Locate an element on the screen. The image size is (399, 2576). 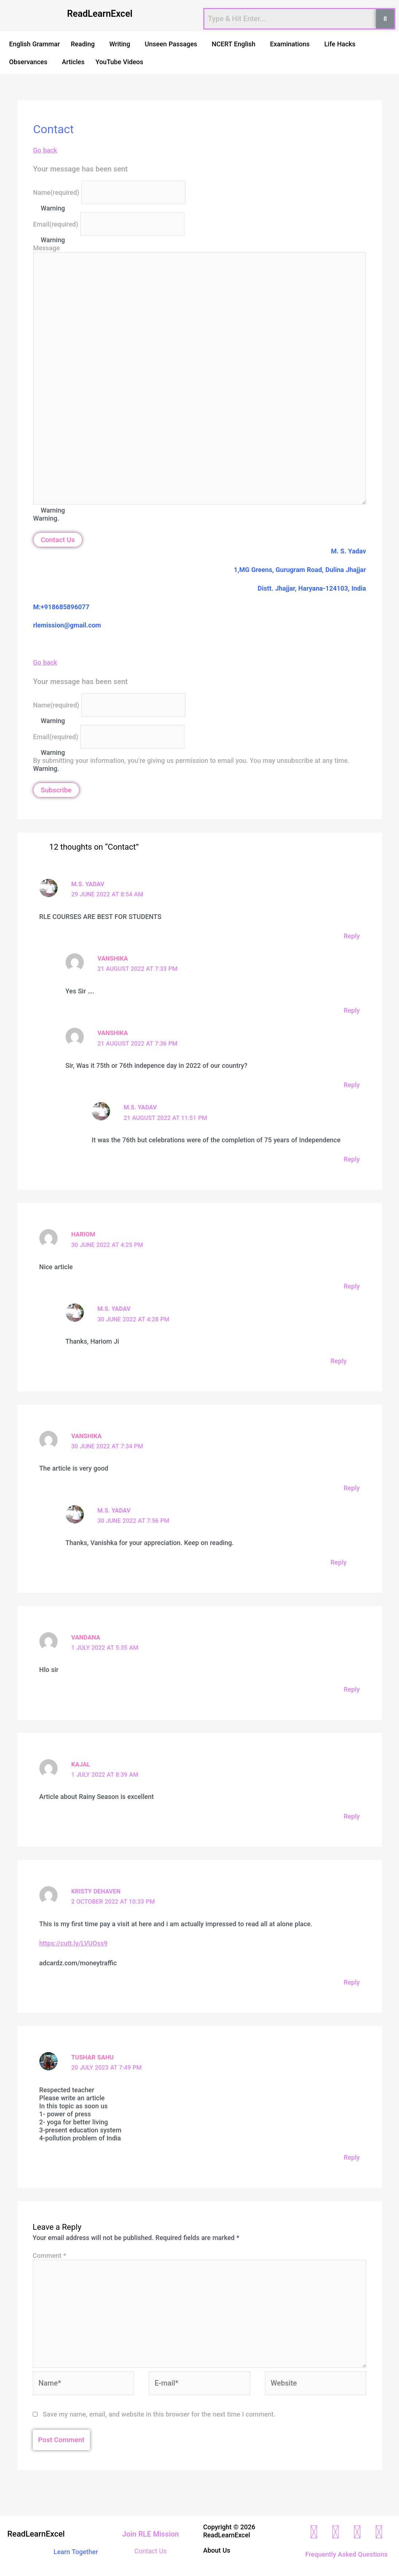
Reply [Reply to Kajal] is located at coordinates (352, 1815).